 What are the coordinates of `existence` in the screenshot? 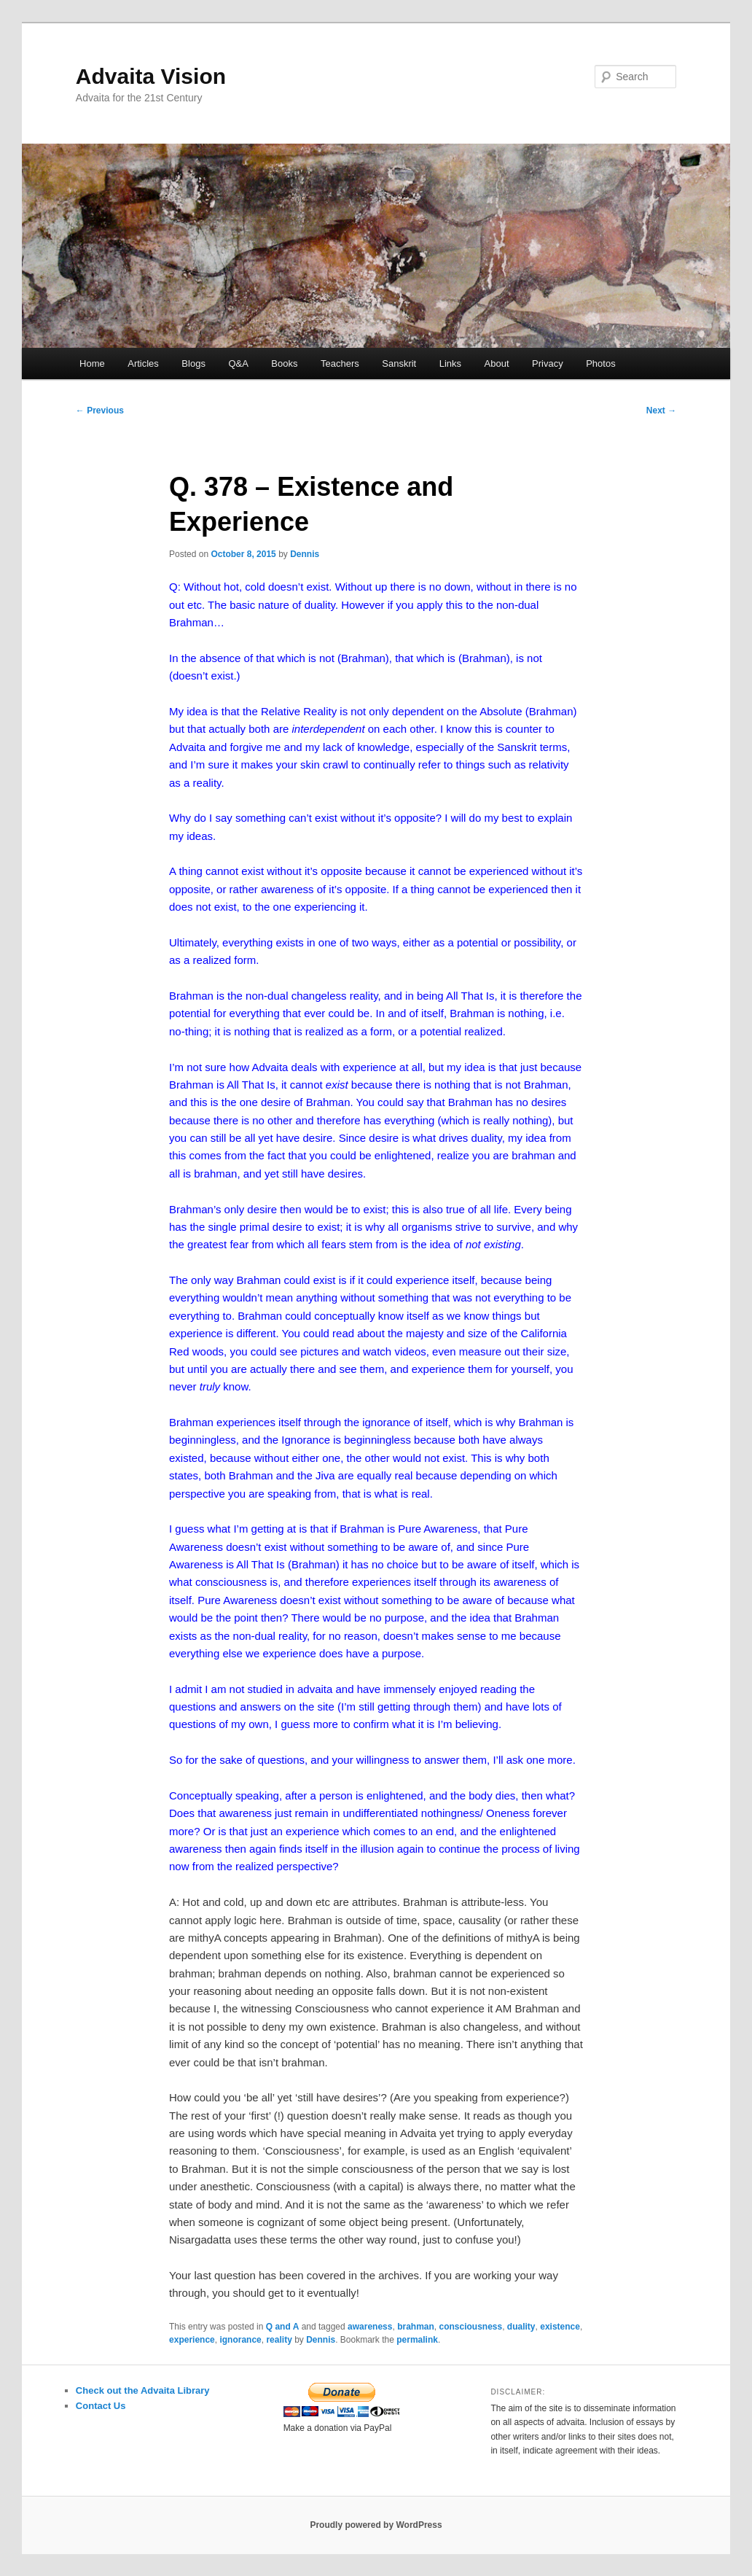 It's located at (560, 2327).